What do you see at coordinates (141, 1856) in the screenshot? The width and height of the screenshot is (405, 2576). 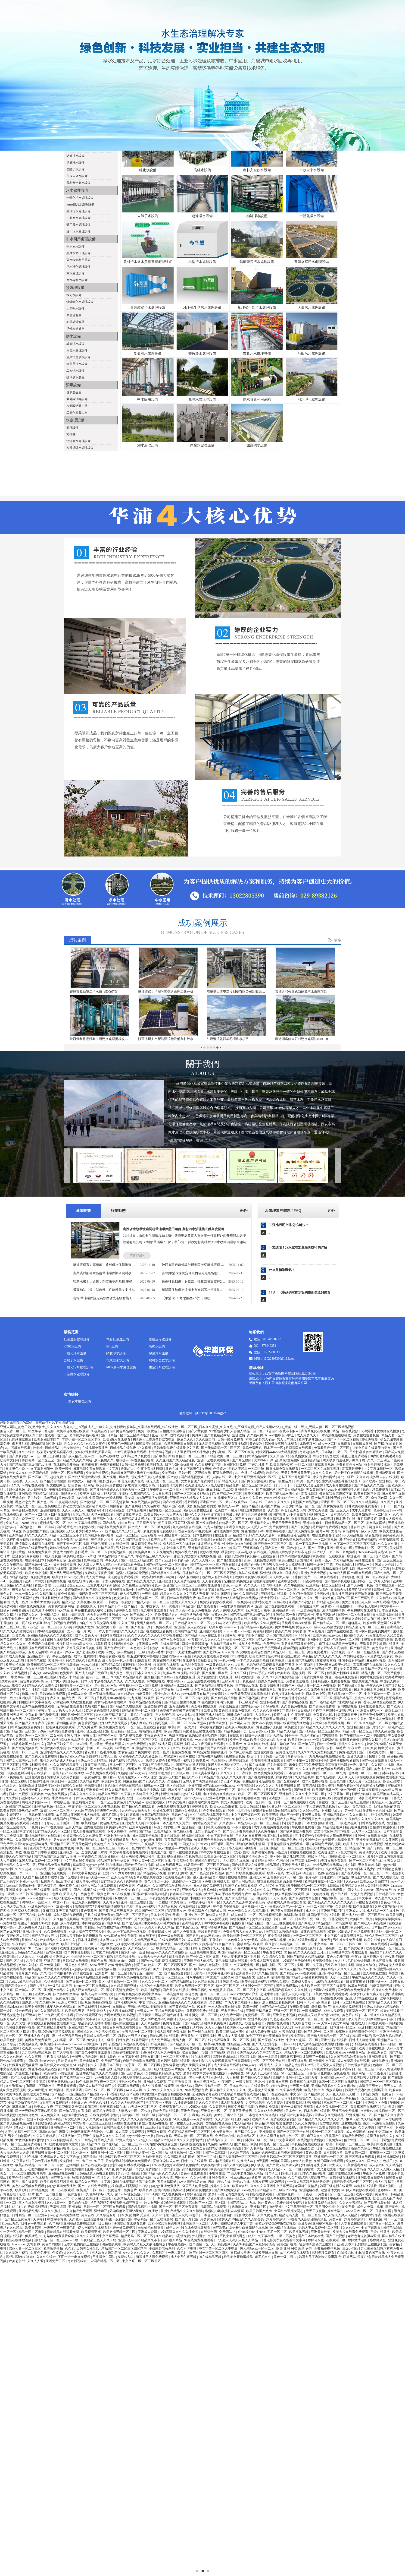 I see `女教师被调教到性隶` at bounding box center [141, 1856].